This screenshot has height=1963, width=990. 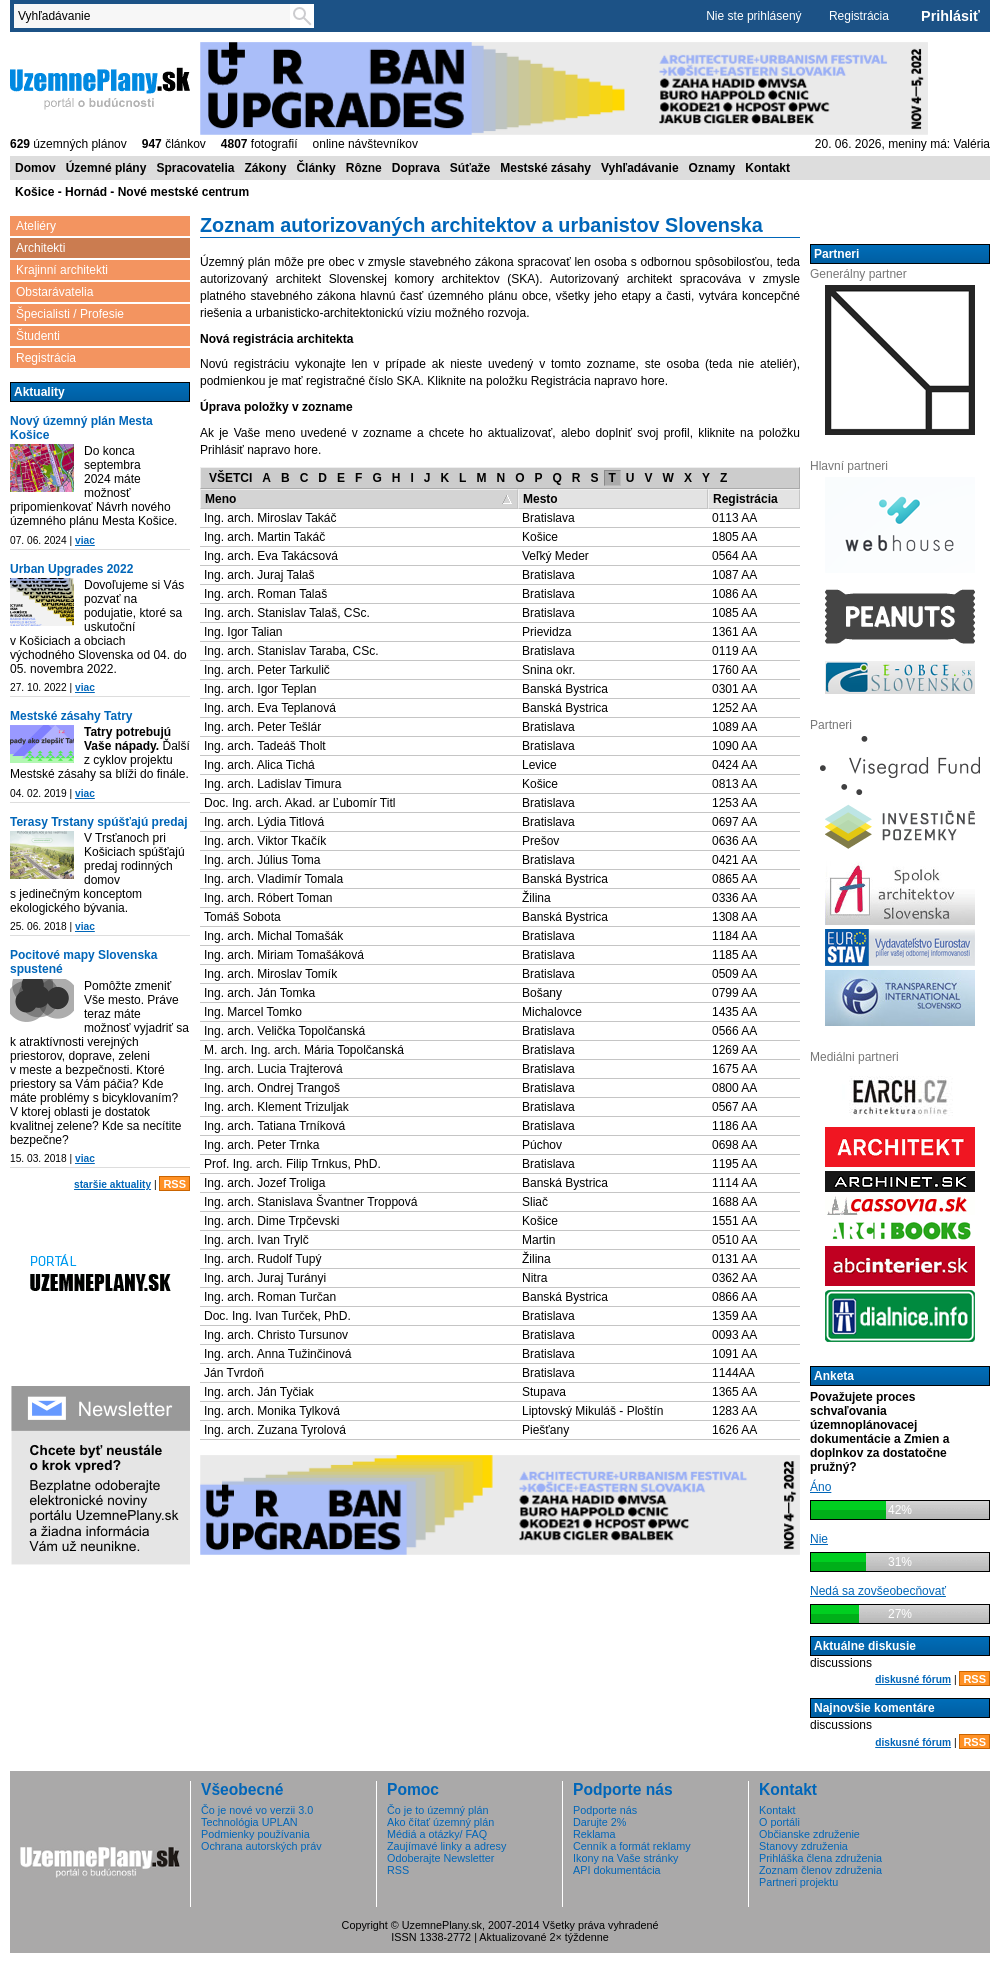 What do you see at coordinates (71, 716) in the screenshot?
I see `Mestské zásahy Tatry` at bounding box center [71, 716].